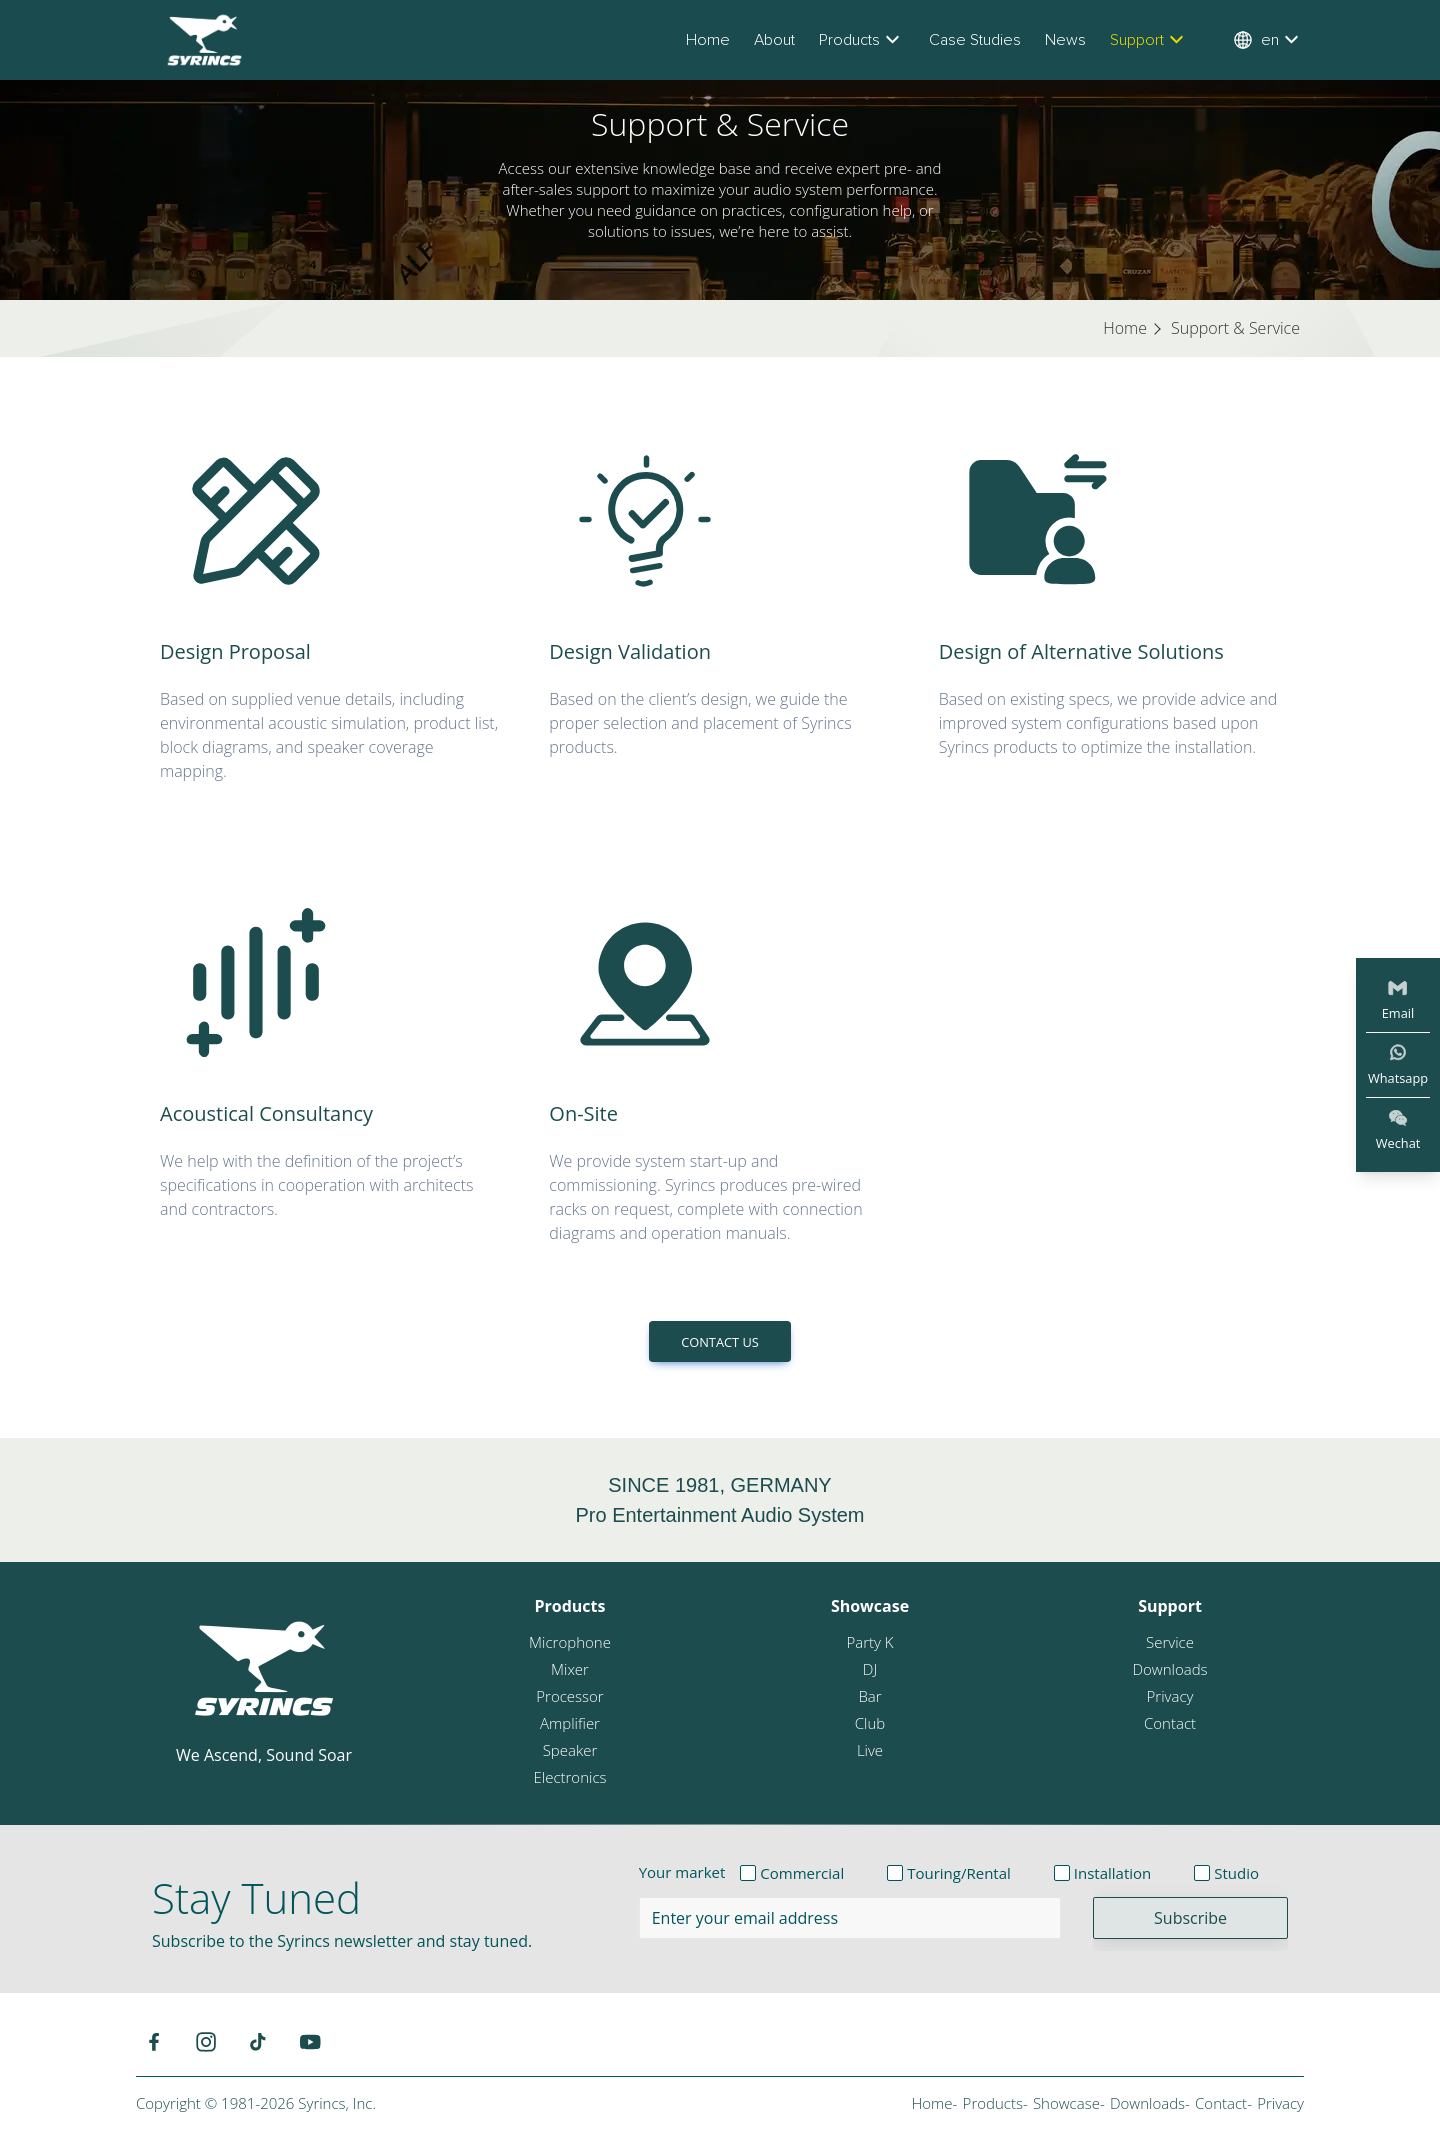  I want to click on Club, so click(870, 1723).